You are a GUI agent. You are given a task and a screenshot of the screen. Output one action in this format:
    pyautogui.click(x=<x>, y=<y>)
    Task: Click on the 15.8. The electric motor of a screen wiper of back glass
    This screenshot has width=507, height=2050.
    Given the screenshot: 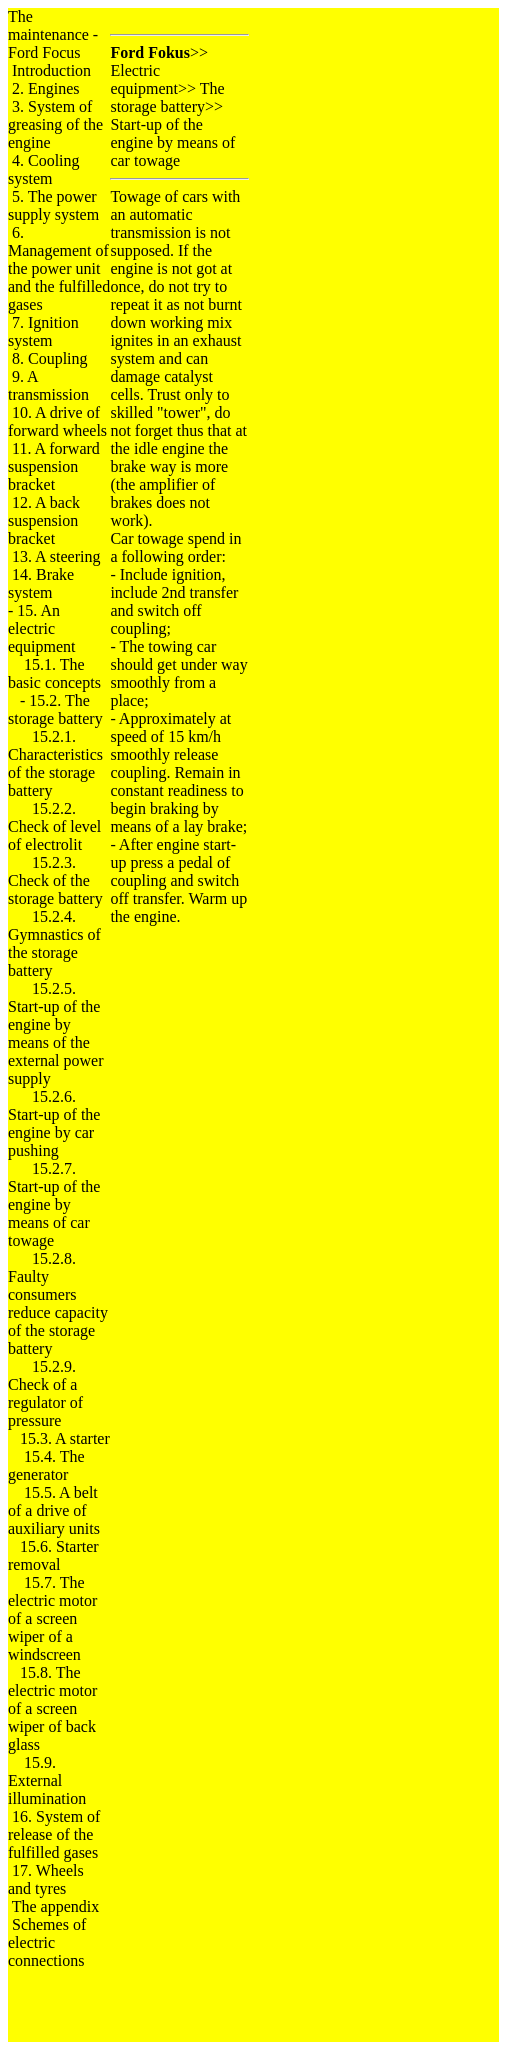 What is the action you would take?
    pyautogui.click(x=52, y=1708)
    